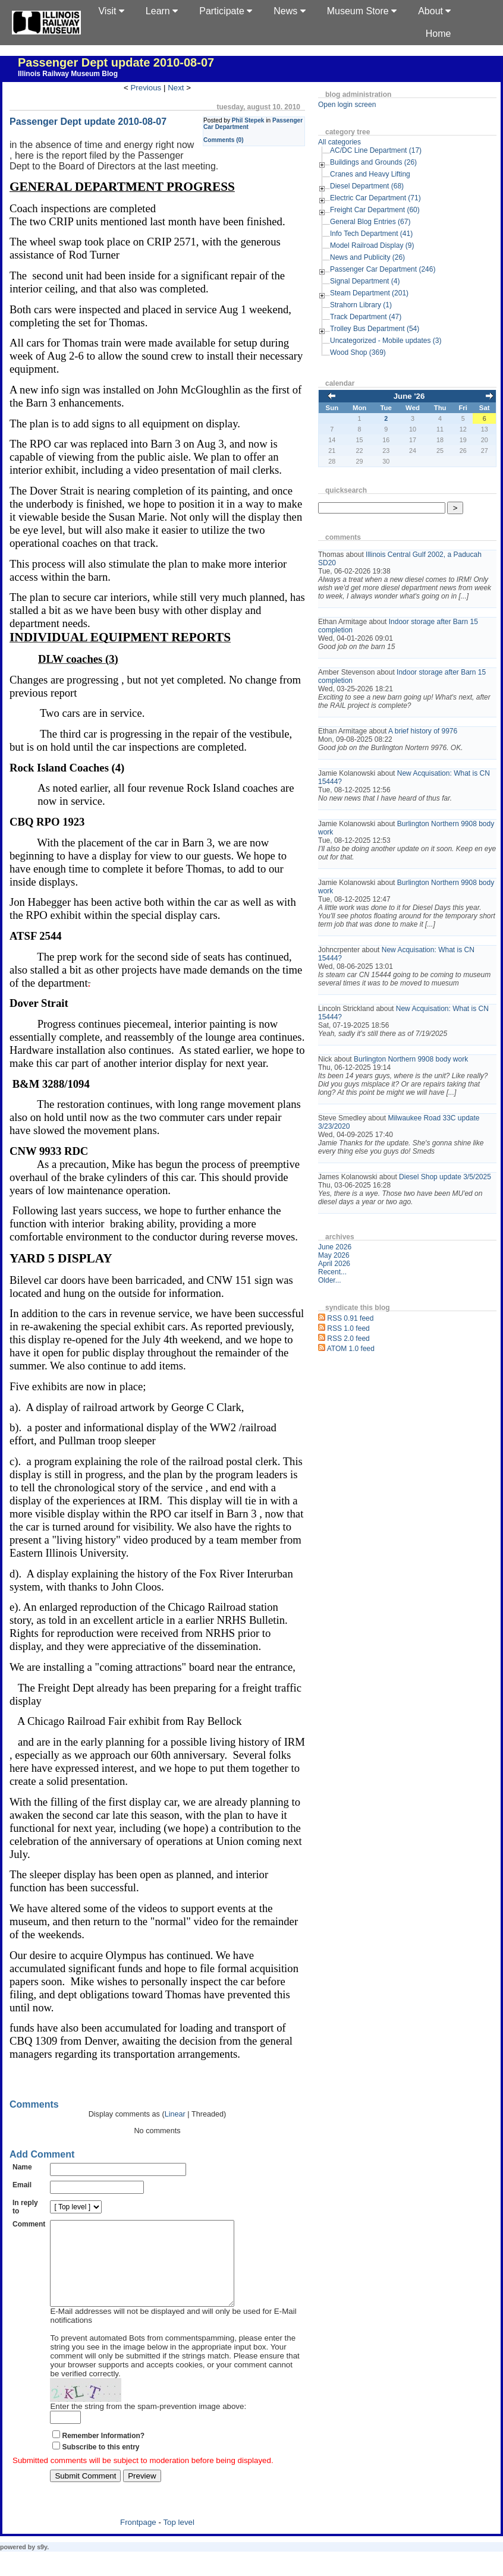 The width and height of the screenshot is (503, 2576). I want to click on Frontpage, so click(138, 2540).